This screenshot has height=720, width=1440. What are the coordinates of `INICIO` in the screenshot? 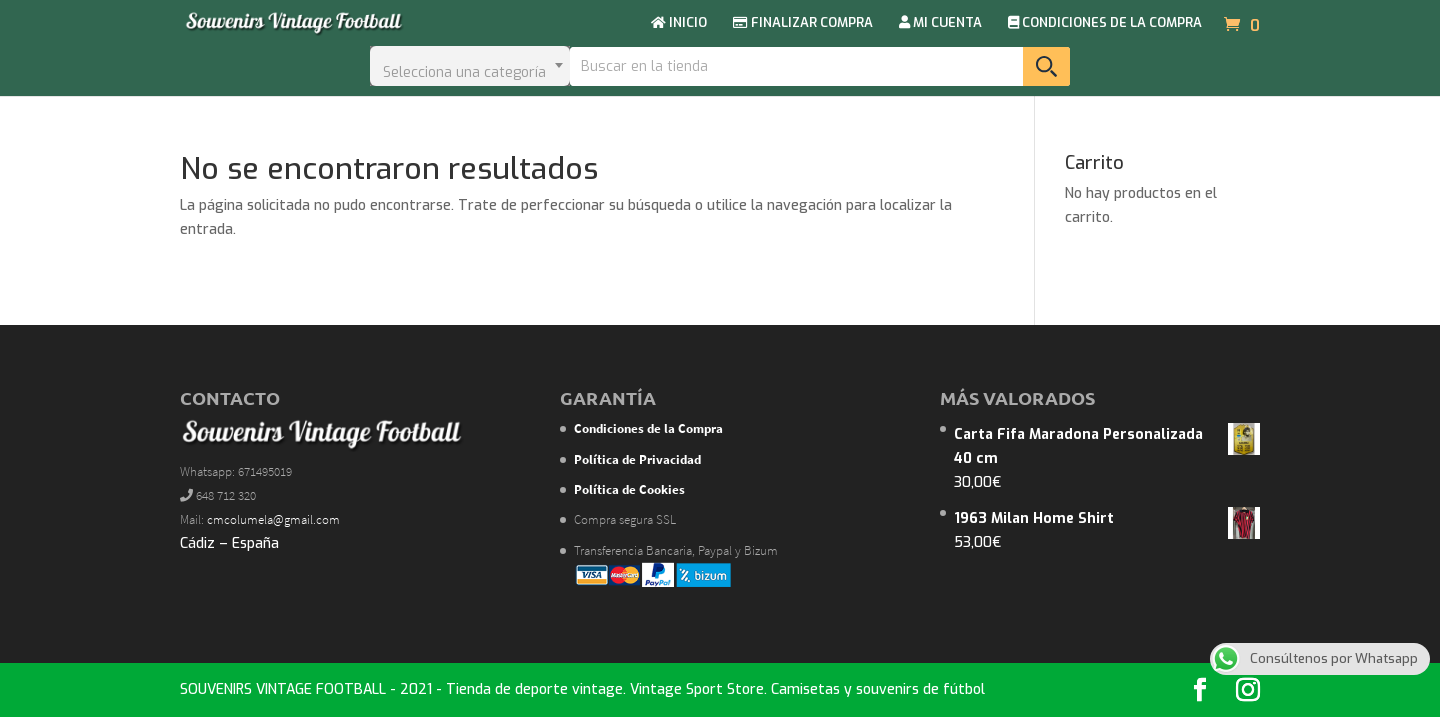 It's located at (679, 23).